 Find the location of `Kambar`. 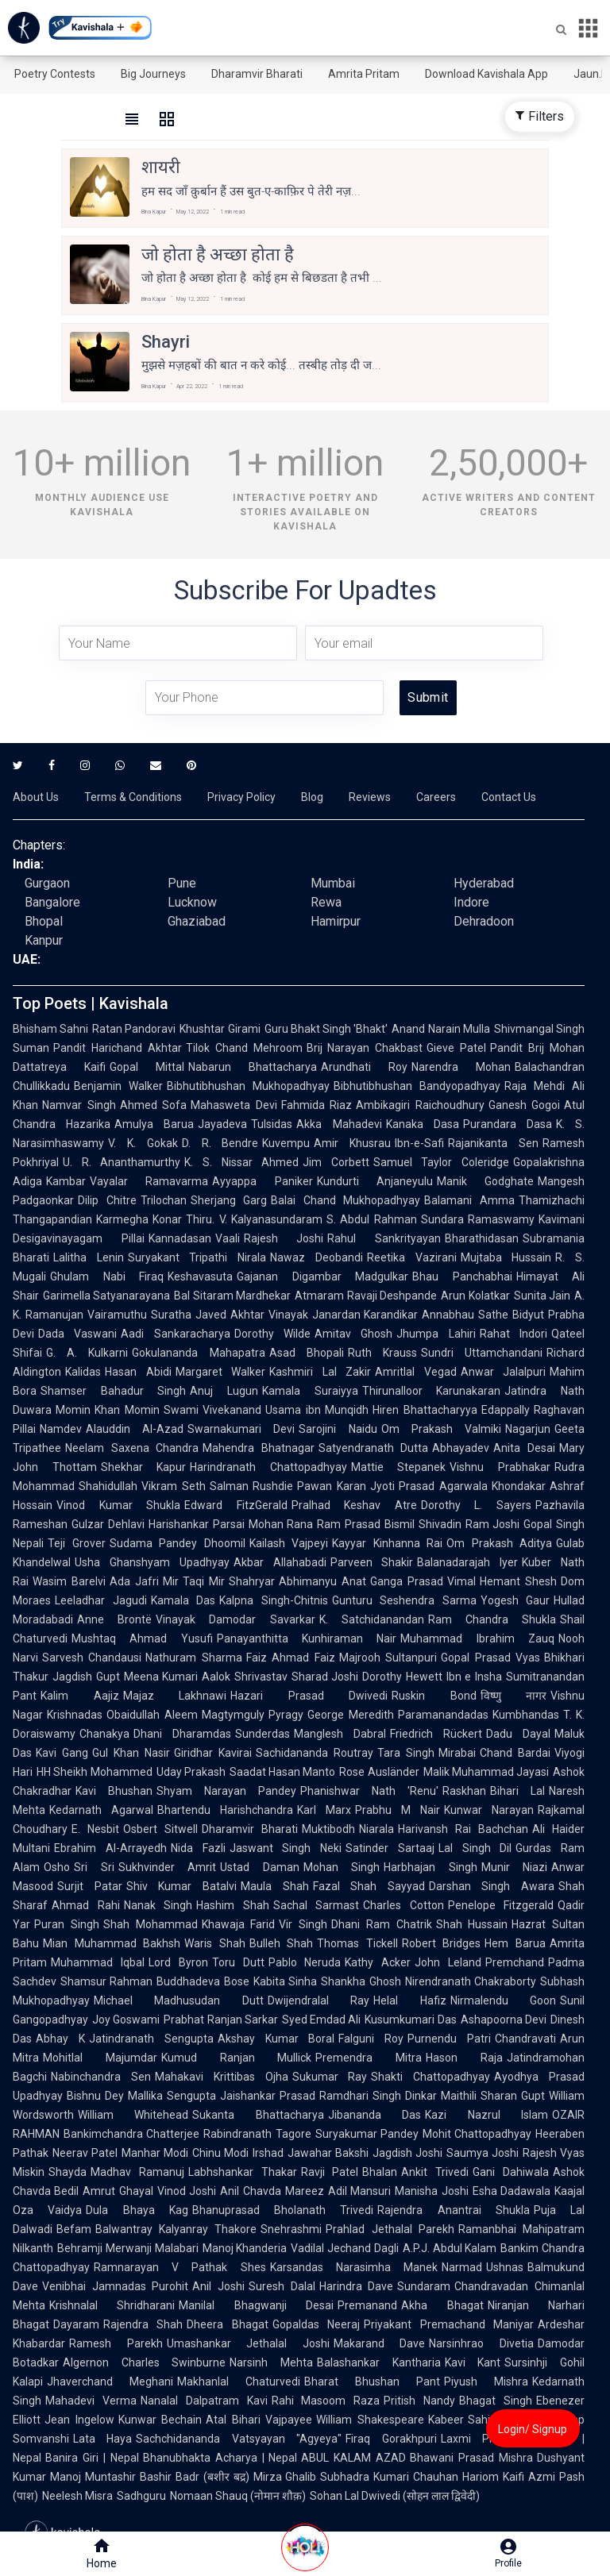

Kambar is located at coordinates (66, 1181).